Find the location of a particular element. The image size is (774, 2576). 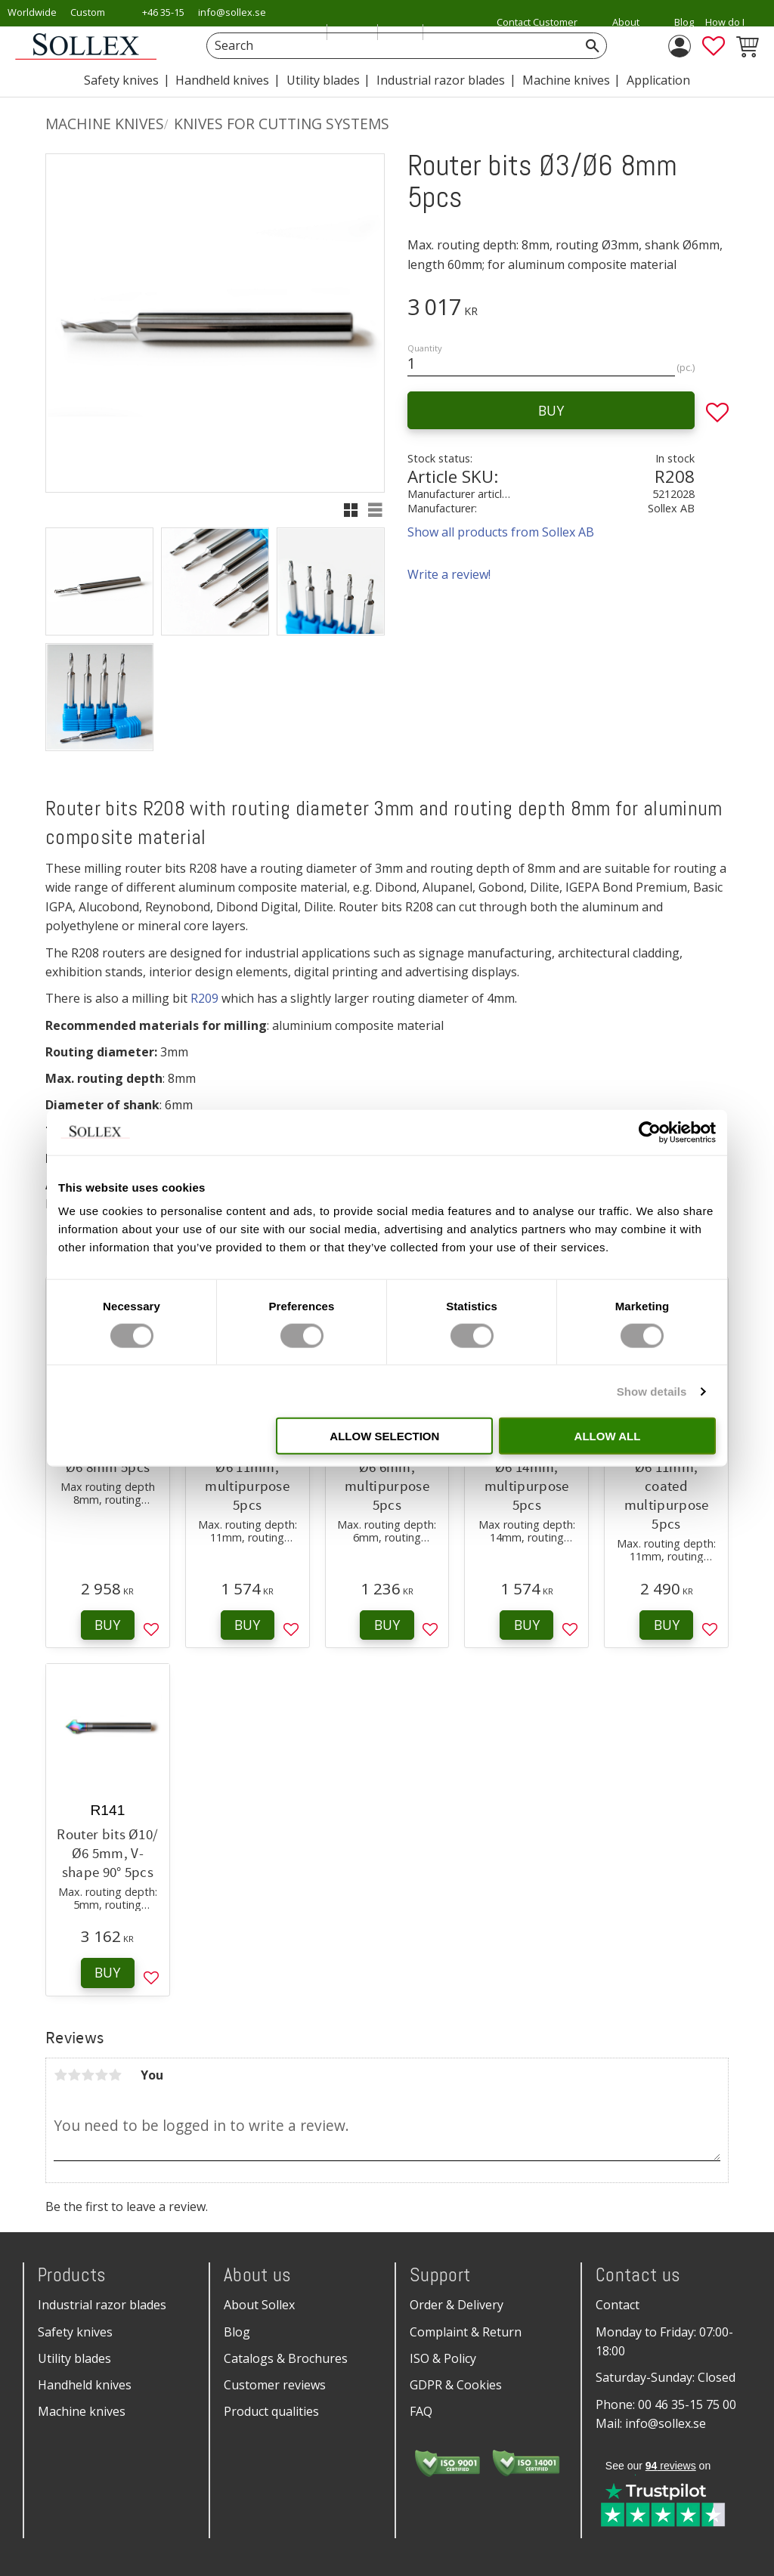

Safety knives is located at coordinates (75, 2332).